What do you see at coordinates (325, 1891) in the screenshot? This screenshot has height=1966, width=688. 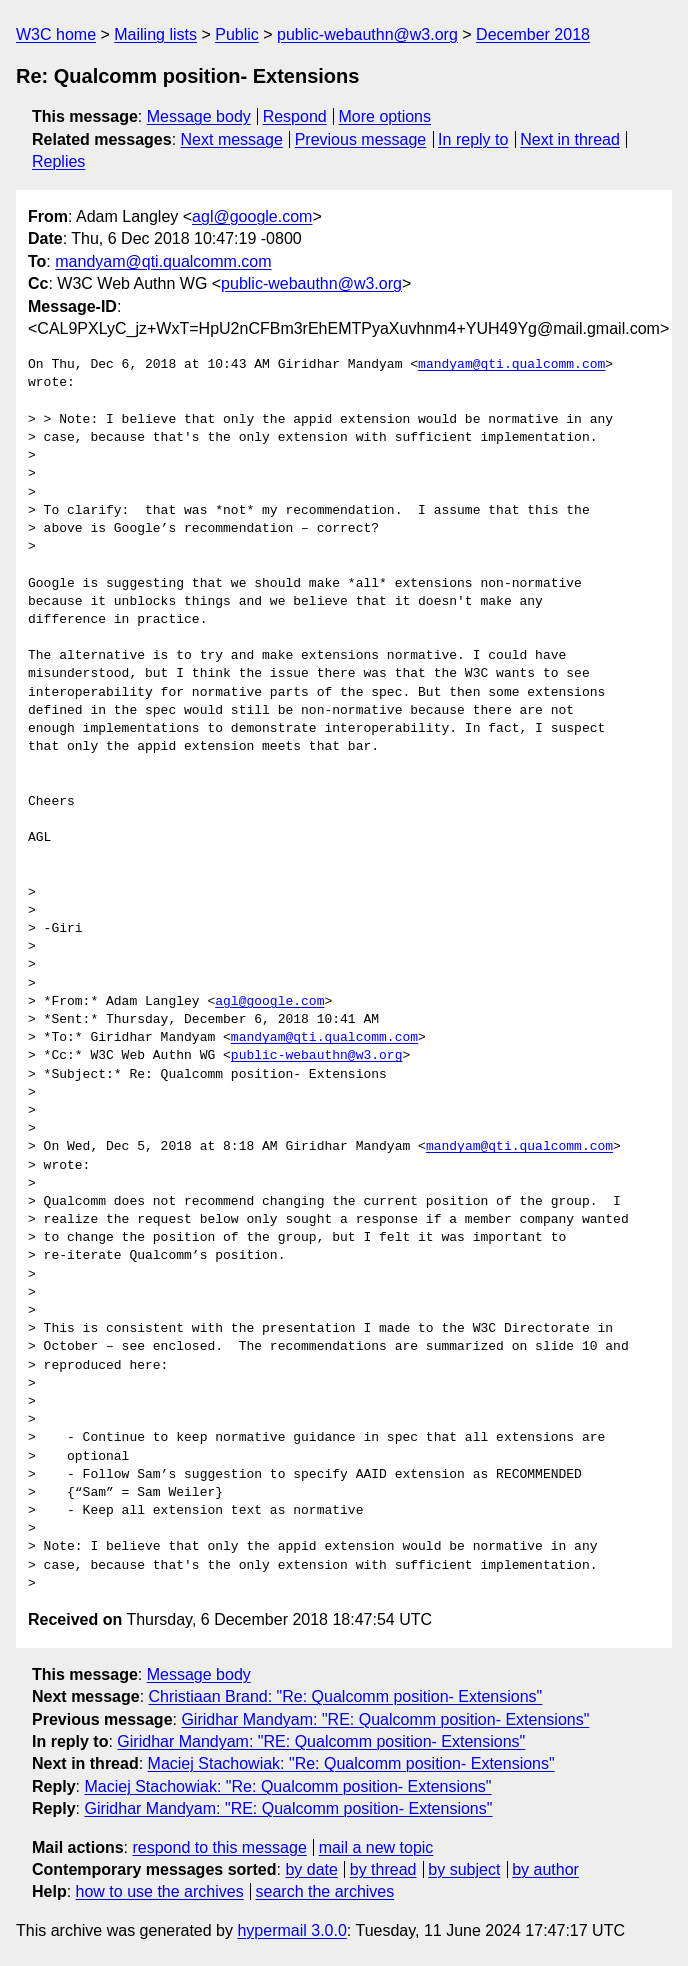 I see `search the archives` at bounding box center [325, 1891].